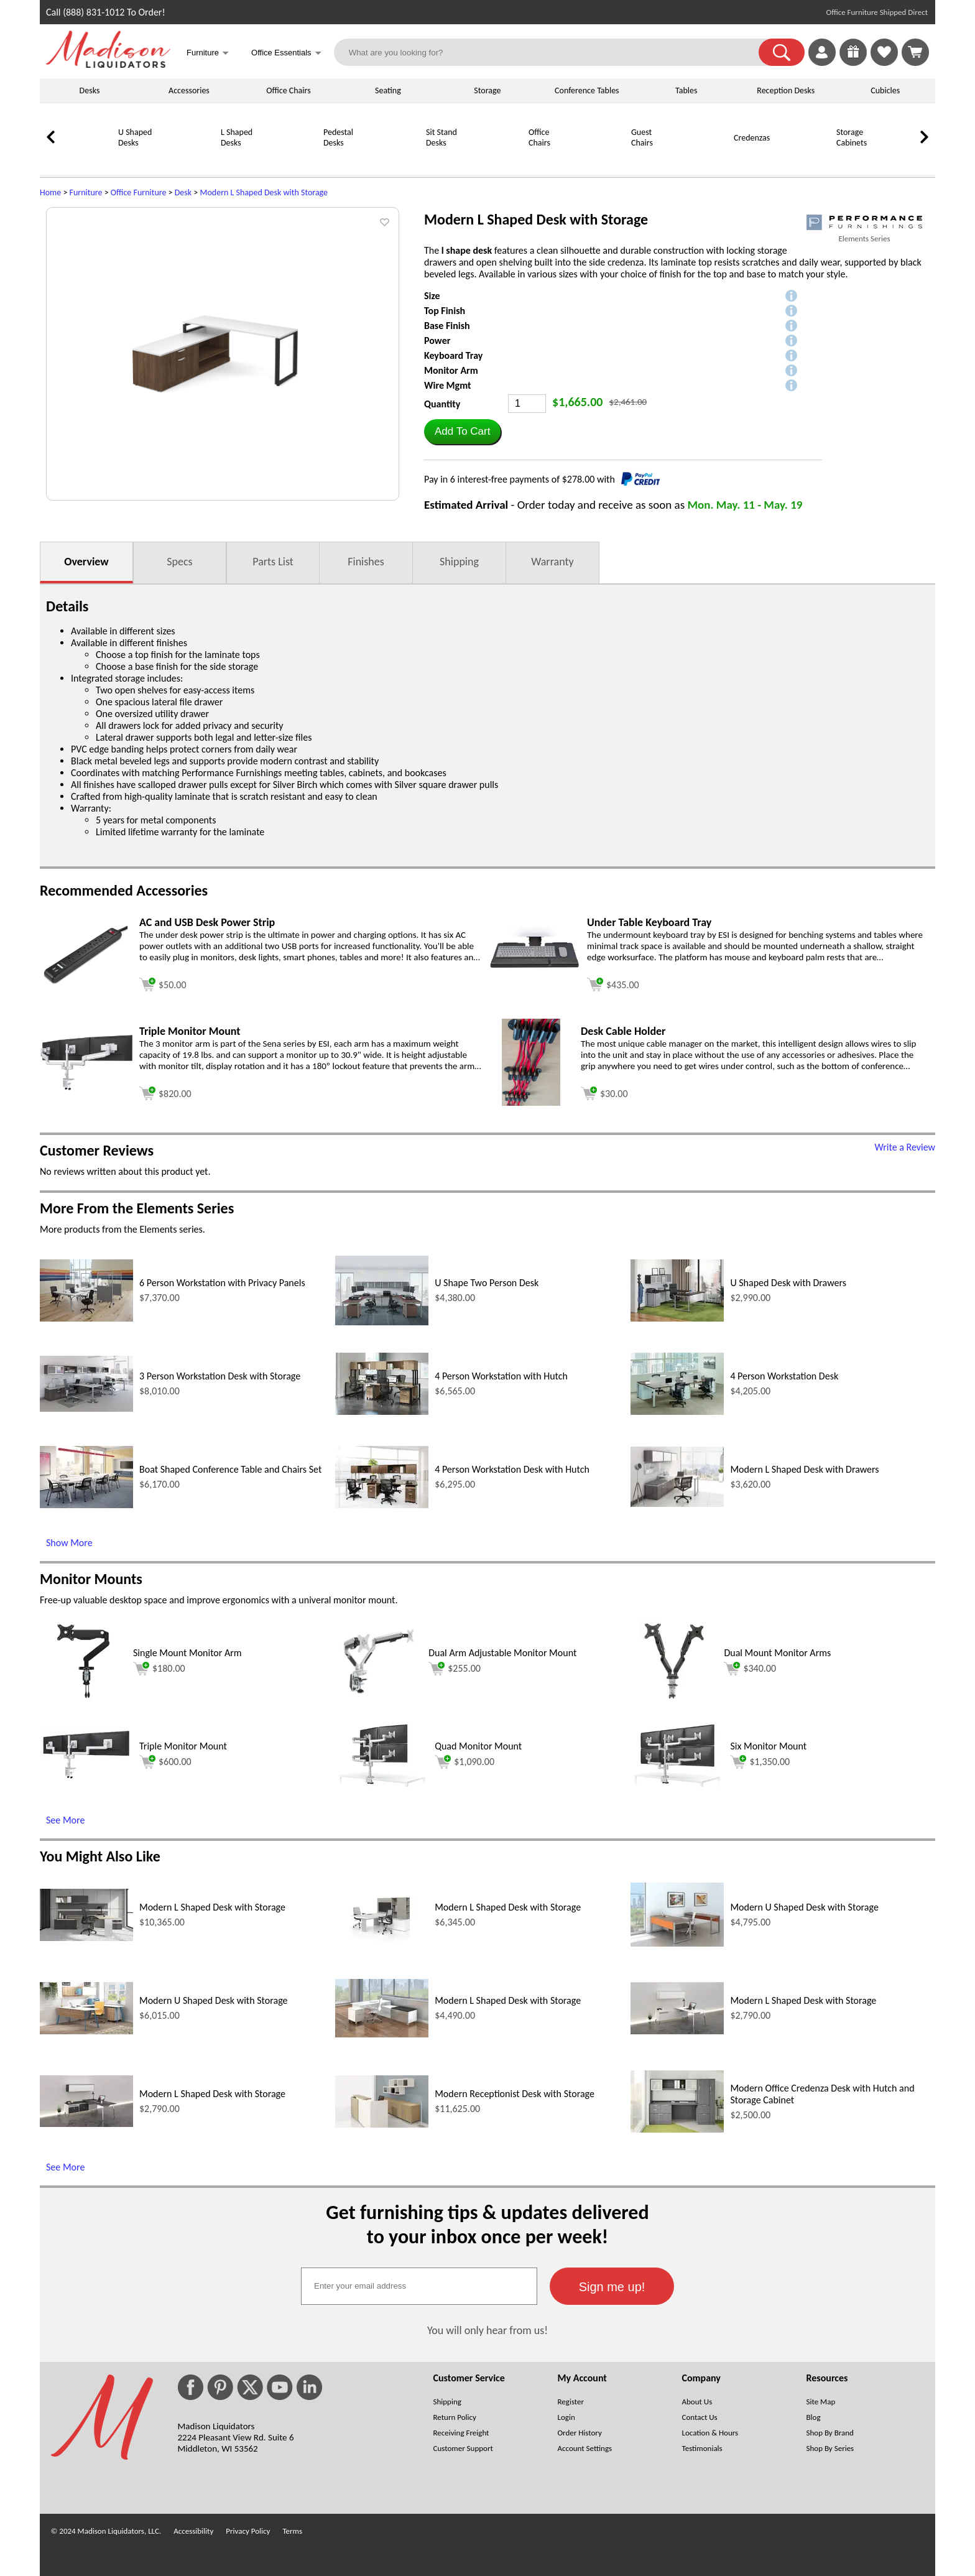 This screenshot has width=975, height=2576. What do you see at coordinates (501, 1376) in the screenshot?
I see `4 Person Workstation with Hutch` at bounding box center [501, 1376].